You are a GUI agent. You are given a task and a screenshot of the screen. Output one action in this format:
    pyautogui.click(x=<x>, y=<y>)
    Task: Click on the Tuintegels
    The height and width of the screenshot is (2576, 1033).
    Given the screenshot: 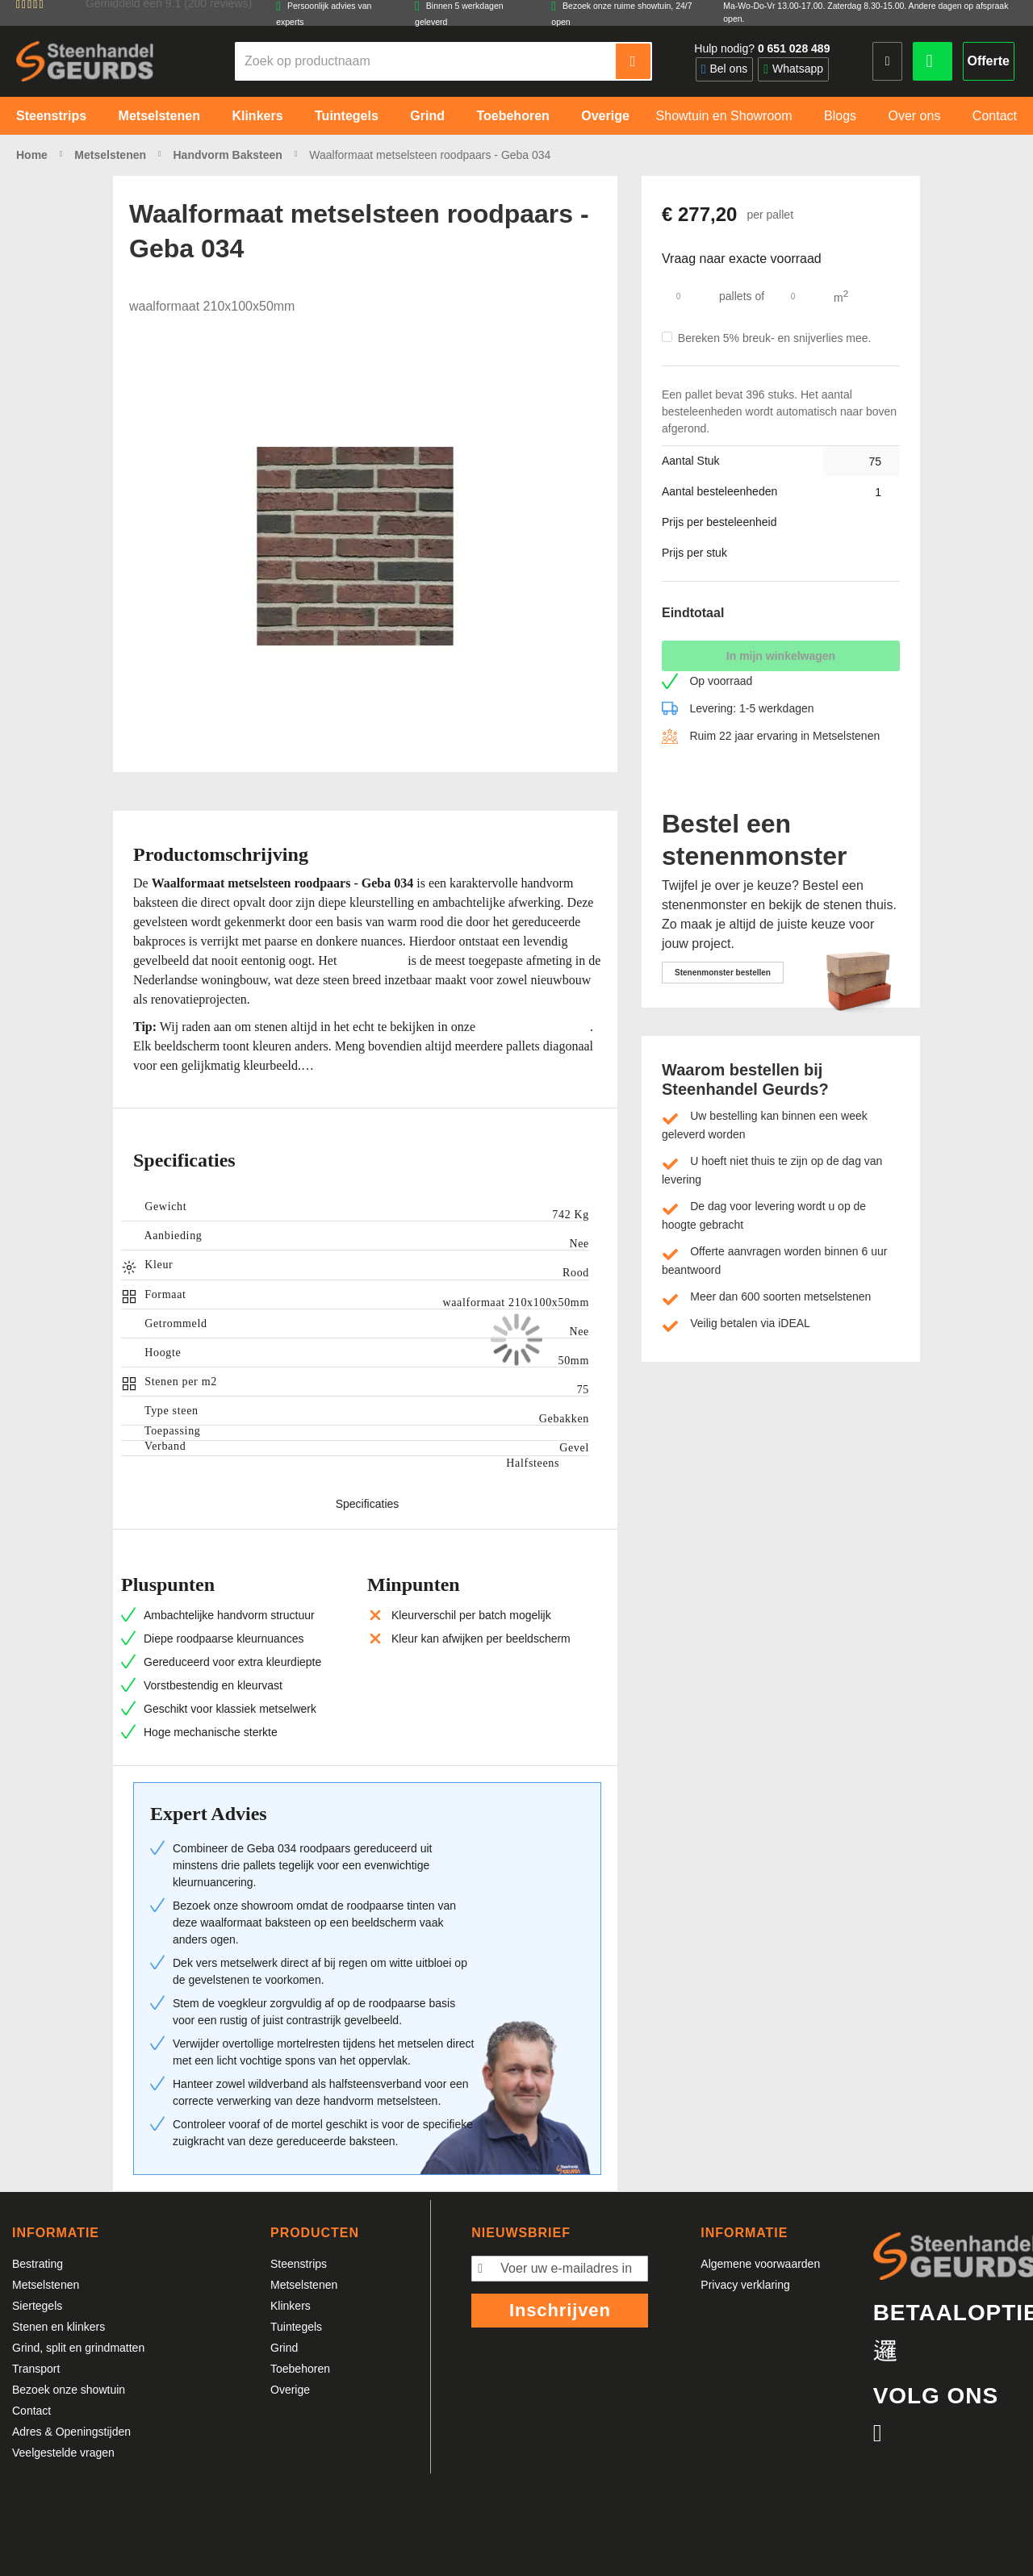 What is the action you would take?
    pyautogui.click(x=296, y=2326)
    